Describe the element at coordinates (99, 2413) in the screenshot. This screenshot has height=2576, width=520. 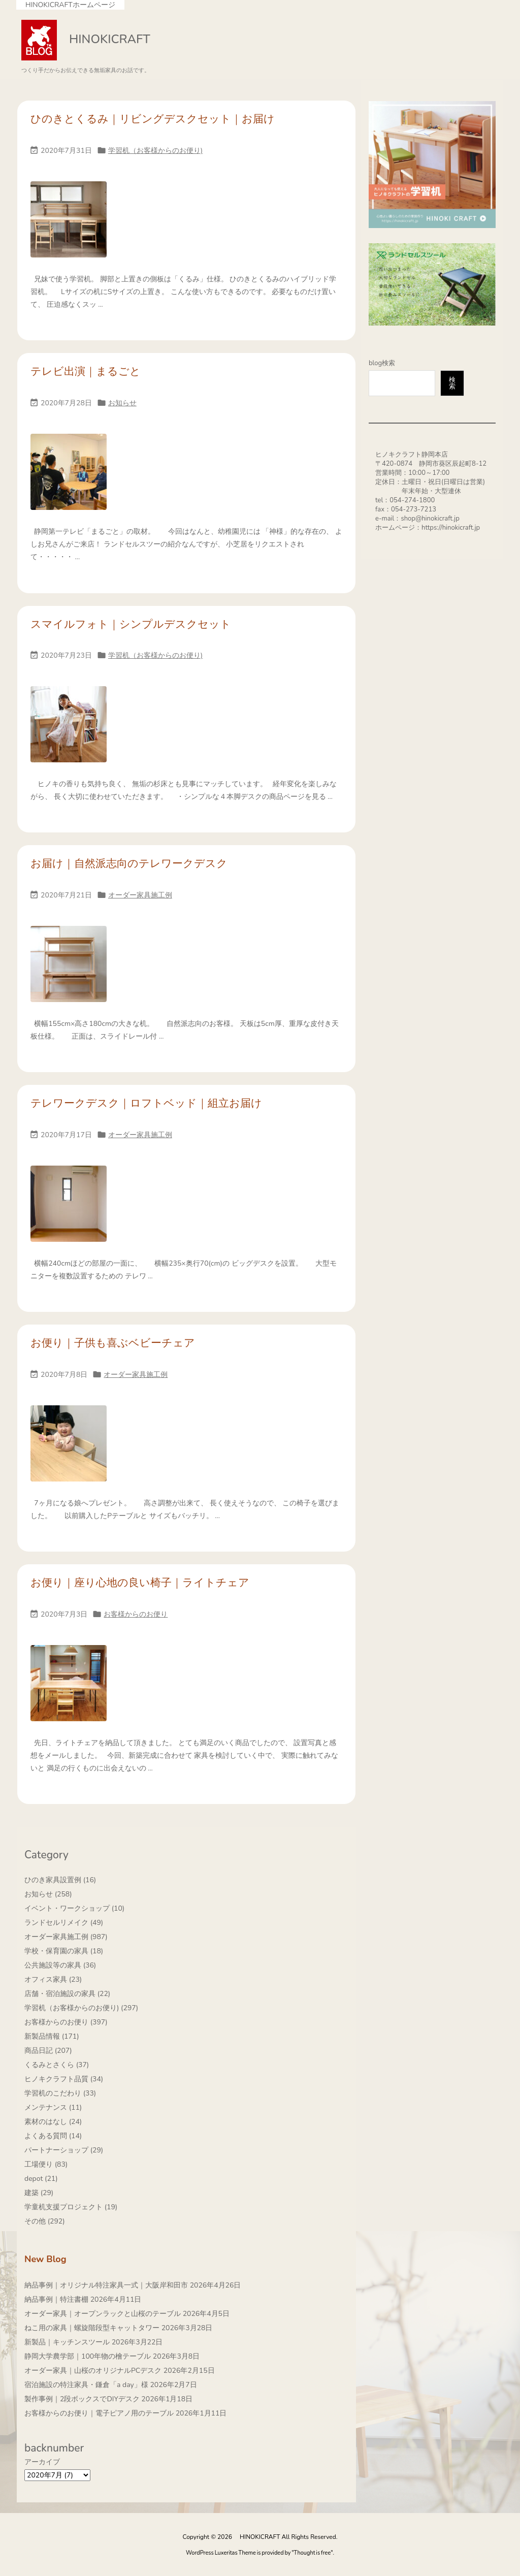
I see `お客様からのお便り｜電子ピアノ用のテーブル` at that location.